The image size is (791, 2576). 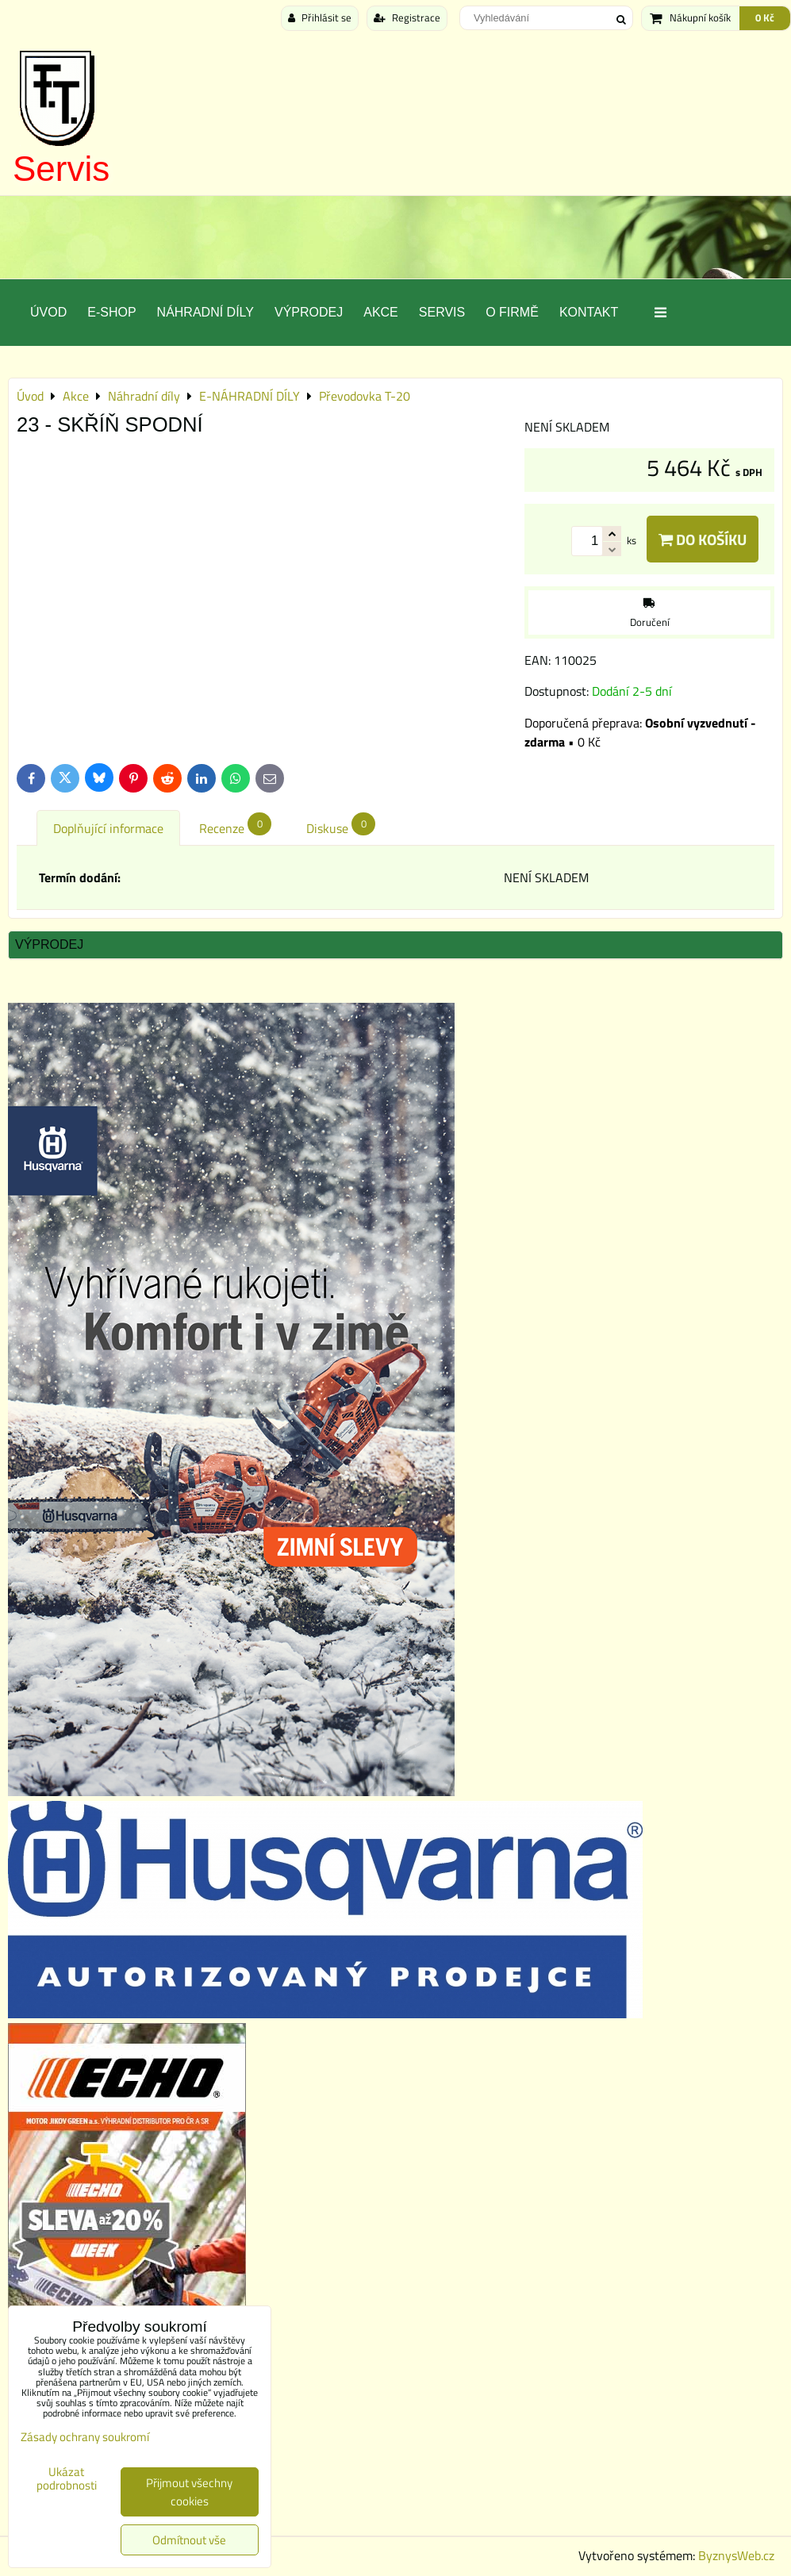 I want to click on 0 Kč, so click(x=764, y=17).